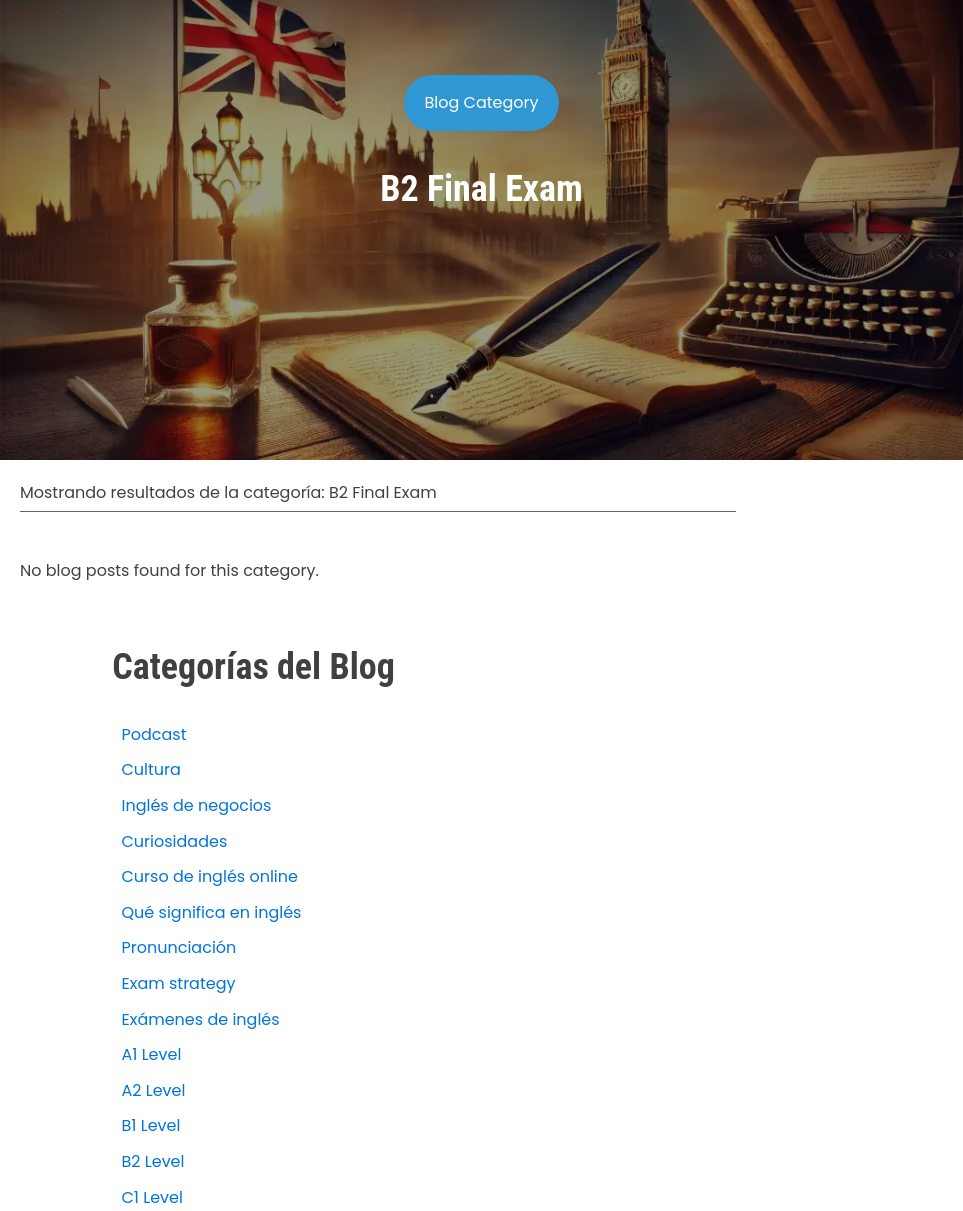 The width and height of the screenshot is (963, 1211). What do you see at coordinates (201, 1019) in the screenshot?
I see `Exámenes de inglés` at bounding box center [201, 1019].